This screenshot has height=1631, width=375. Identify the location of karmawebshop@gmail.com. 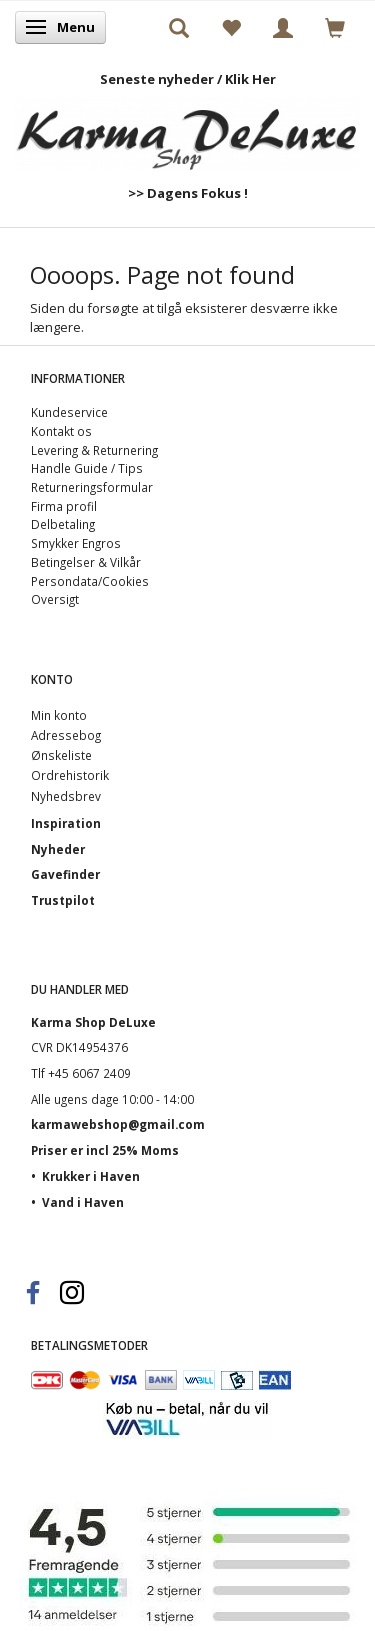
(118, 1124).